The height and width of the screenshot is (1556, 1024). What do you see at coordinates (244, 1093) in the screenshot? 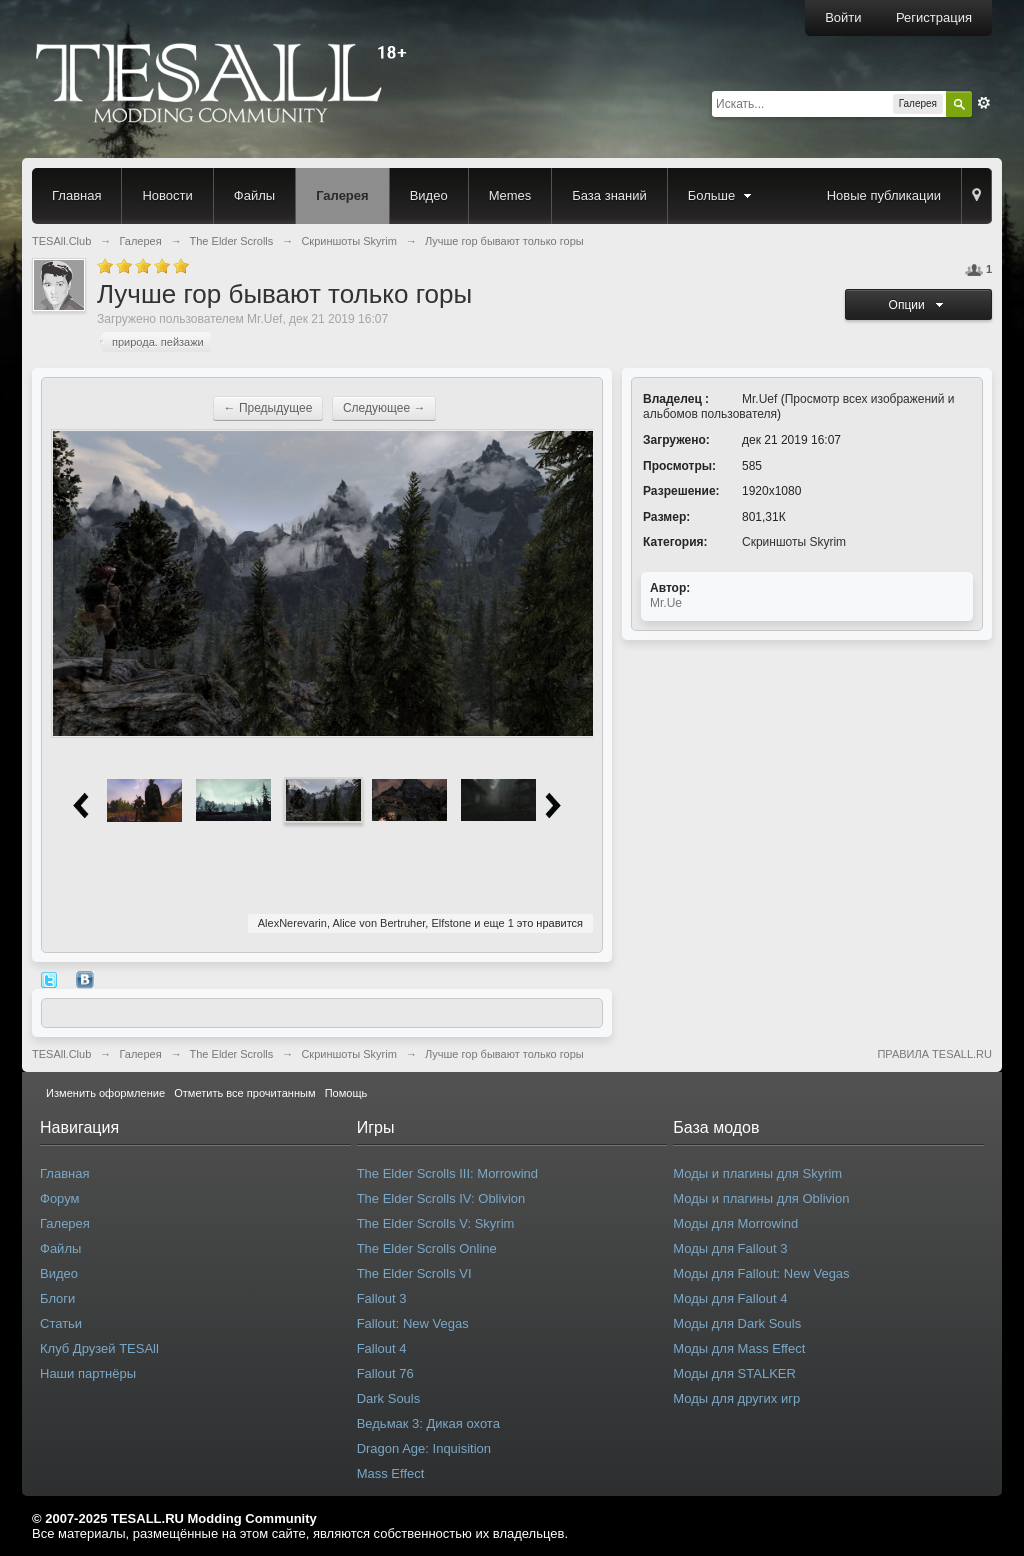
I see `Отметить все прочитанным` at bounding box center [244, 1093].